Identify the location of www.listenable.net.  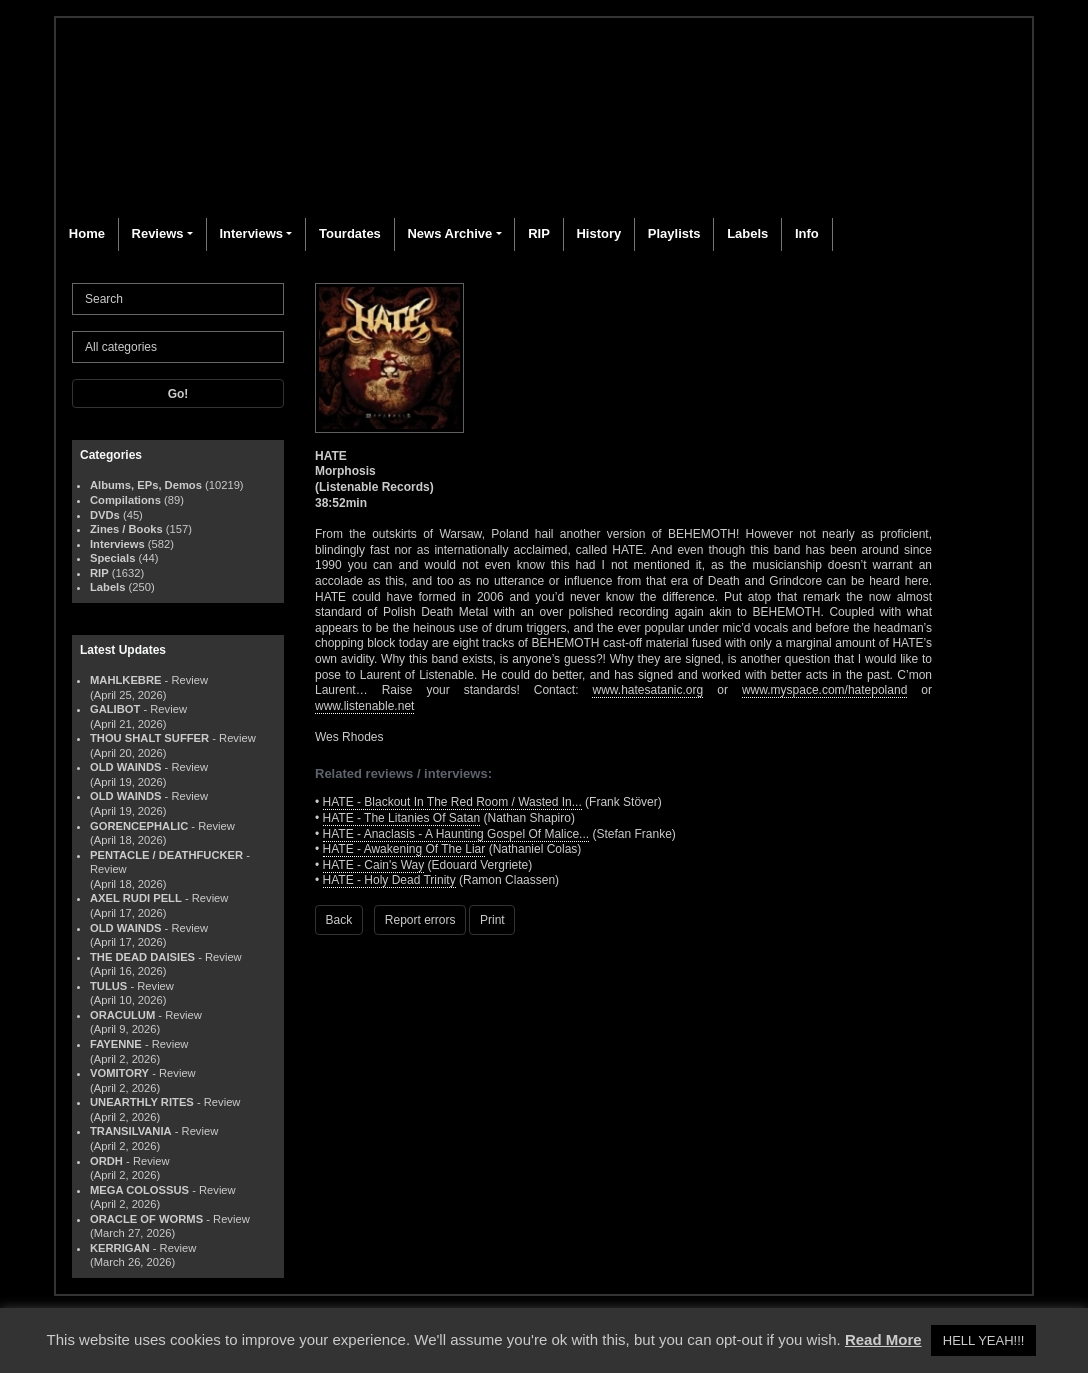
(364, 706).